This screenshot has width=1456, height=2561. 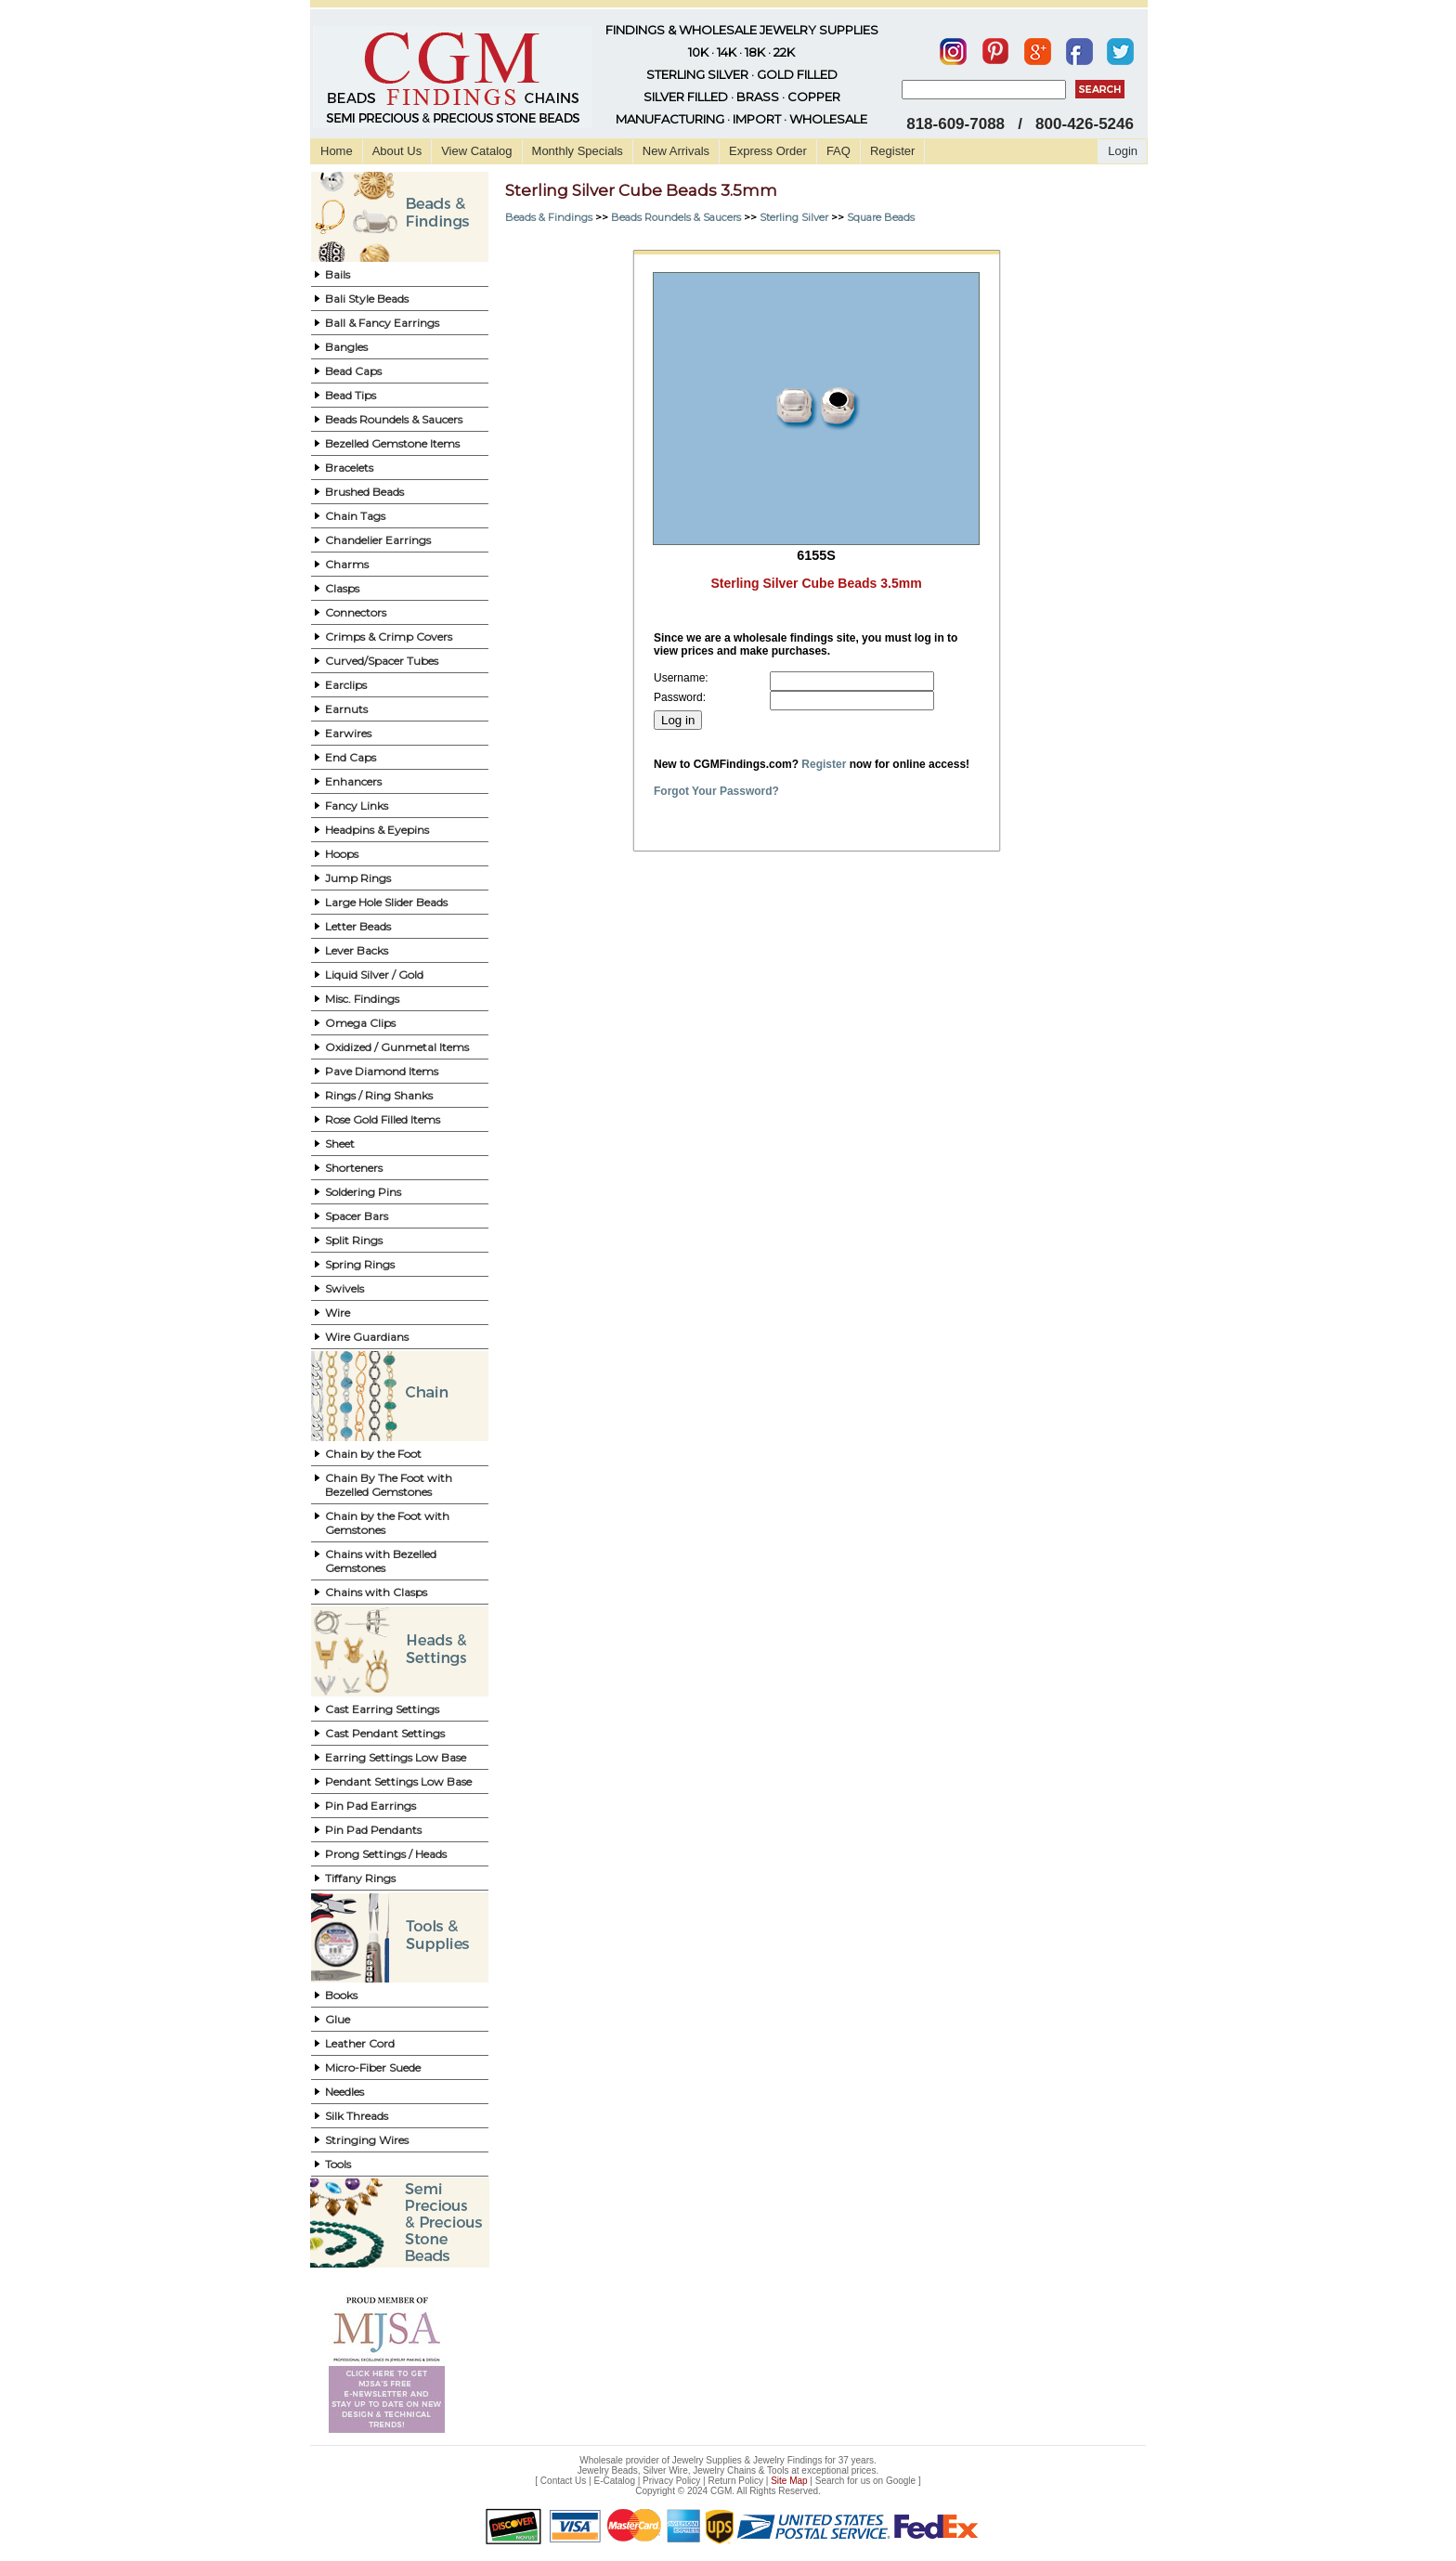 What do you see at coordinates (727, 2470) in the screenshot?
I see `Jewelry Beads, Silver Wire, Jewelry Chains & Tools at exceptional prices` at bounding box center [727, 2470].